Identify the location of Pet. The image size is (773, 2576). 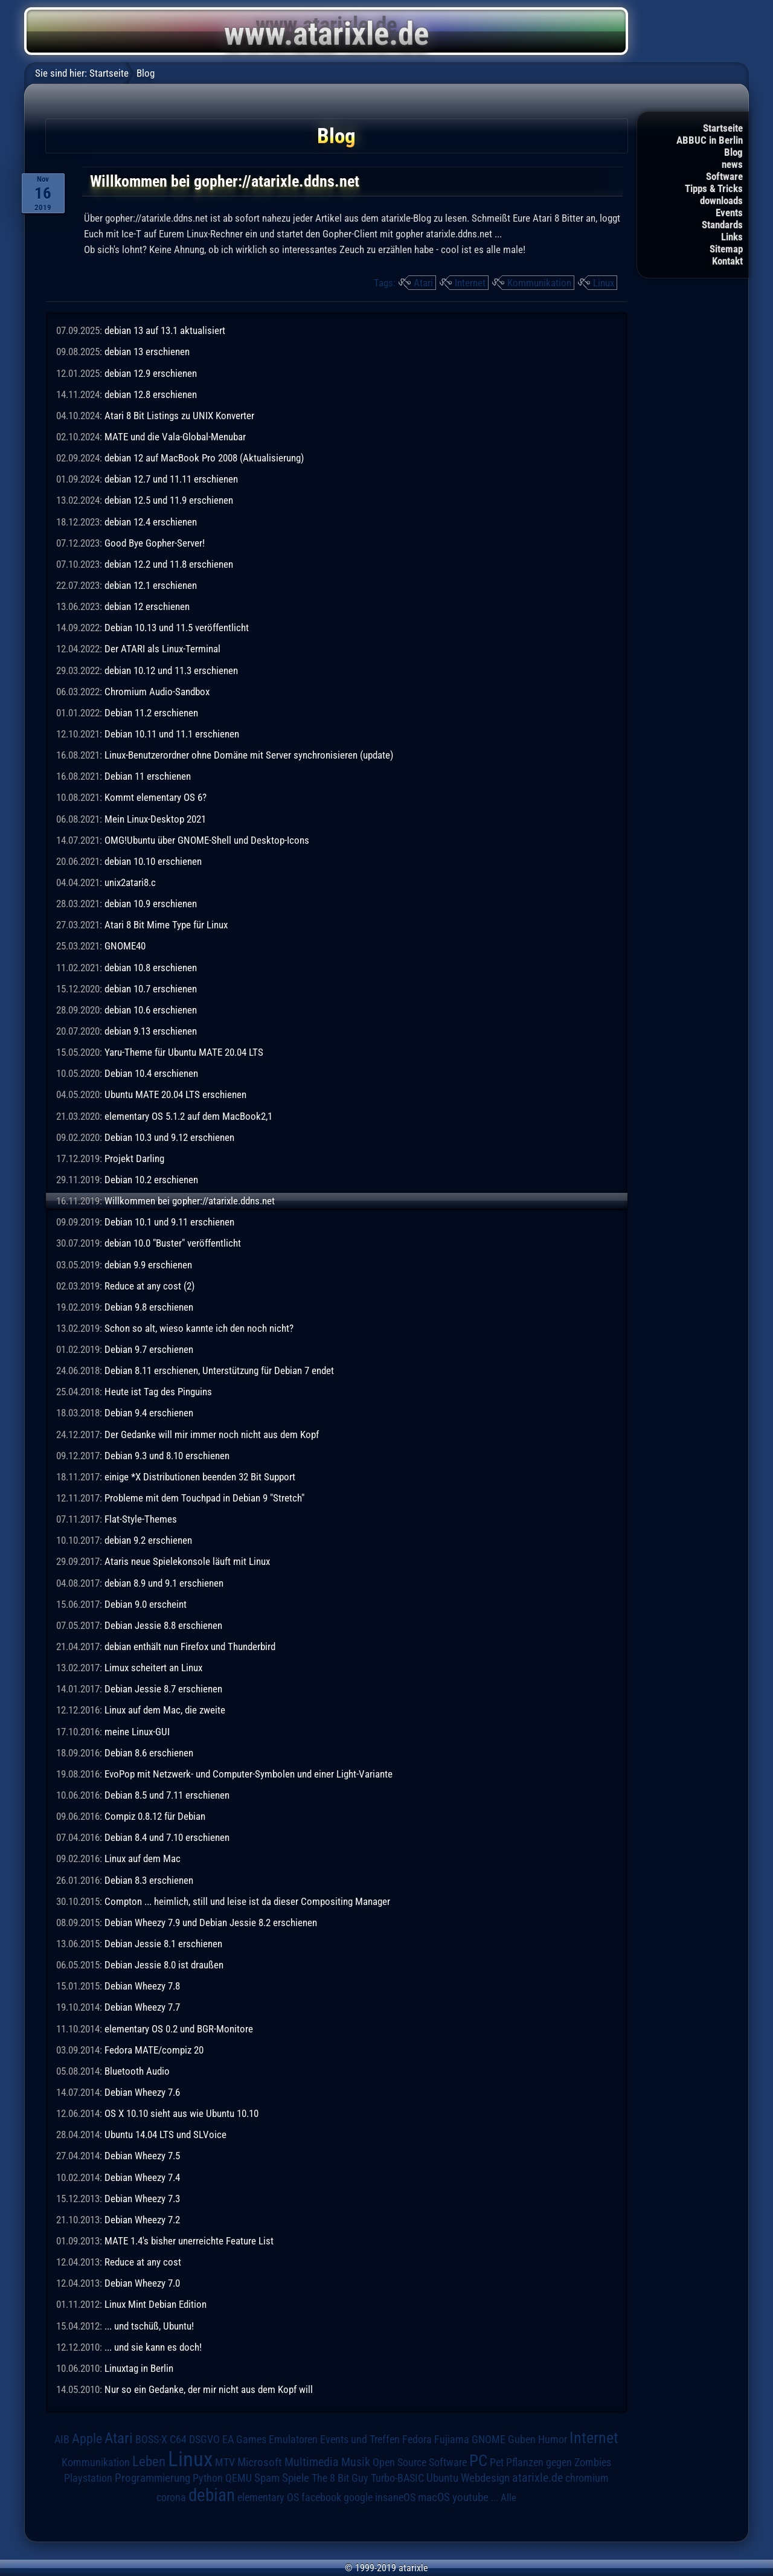
(497, 2462).